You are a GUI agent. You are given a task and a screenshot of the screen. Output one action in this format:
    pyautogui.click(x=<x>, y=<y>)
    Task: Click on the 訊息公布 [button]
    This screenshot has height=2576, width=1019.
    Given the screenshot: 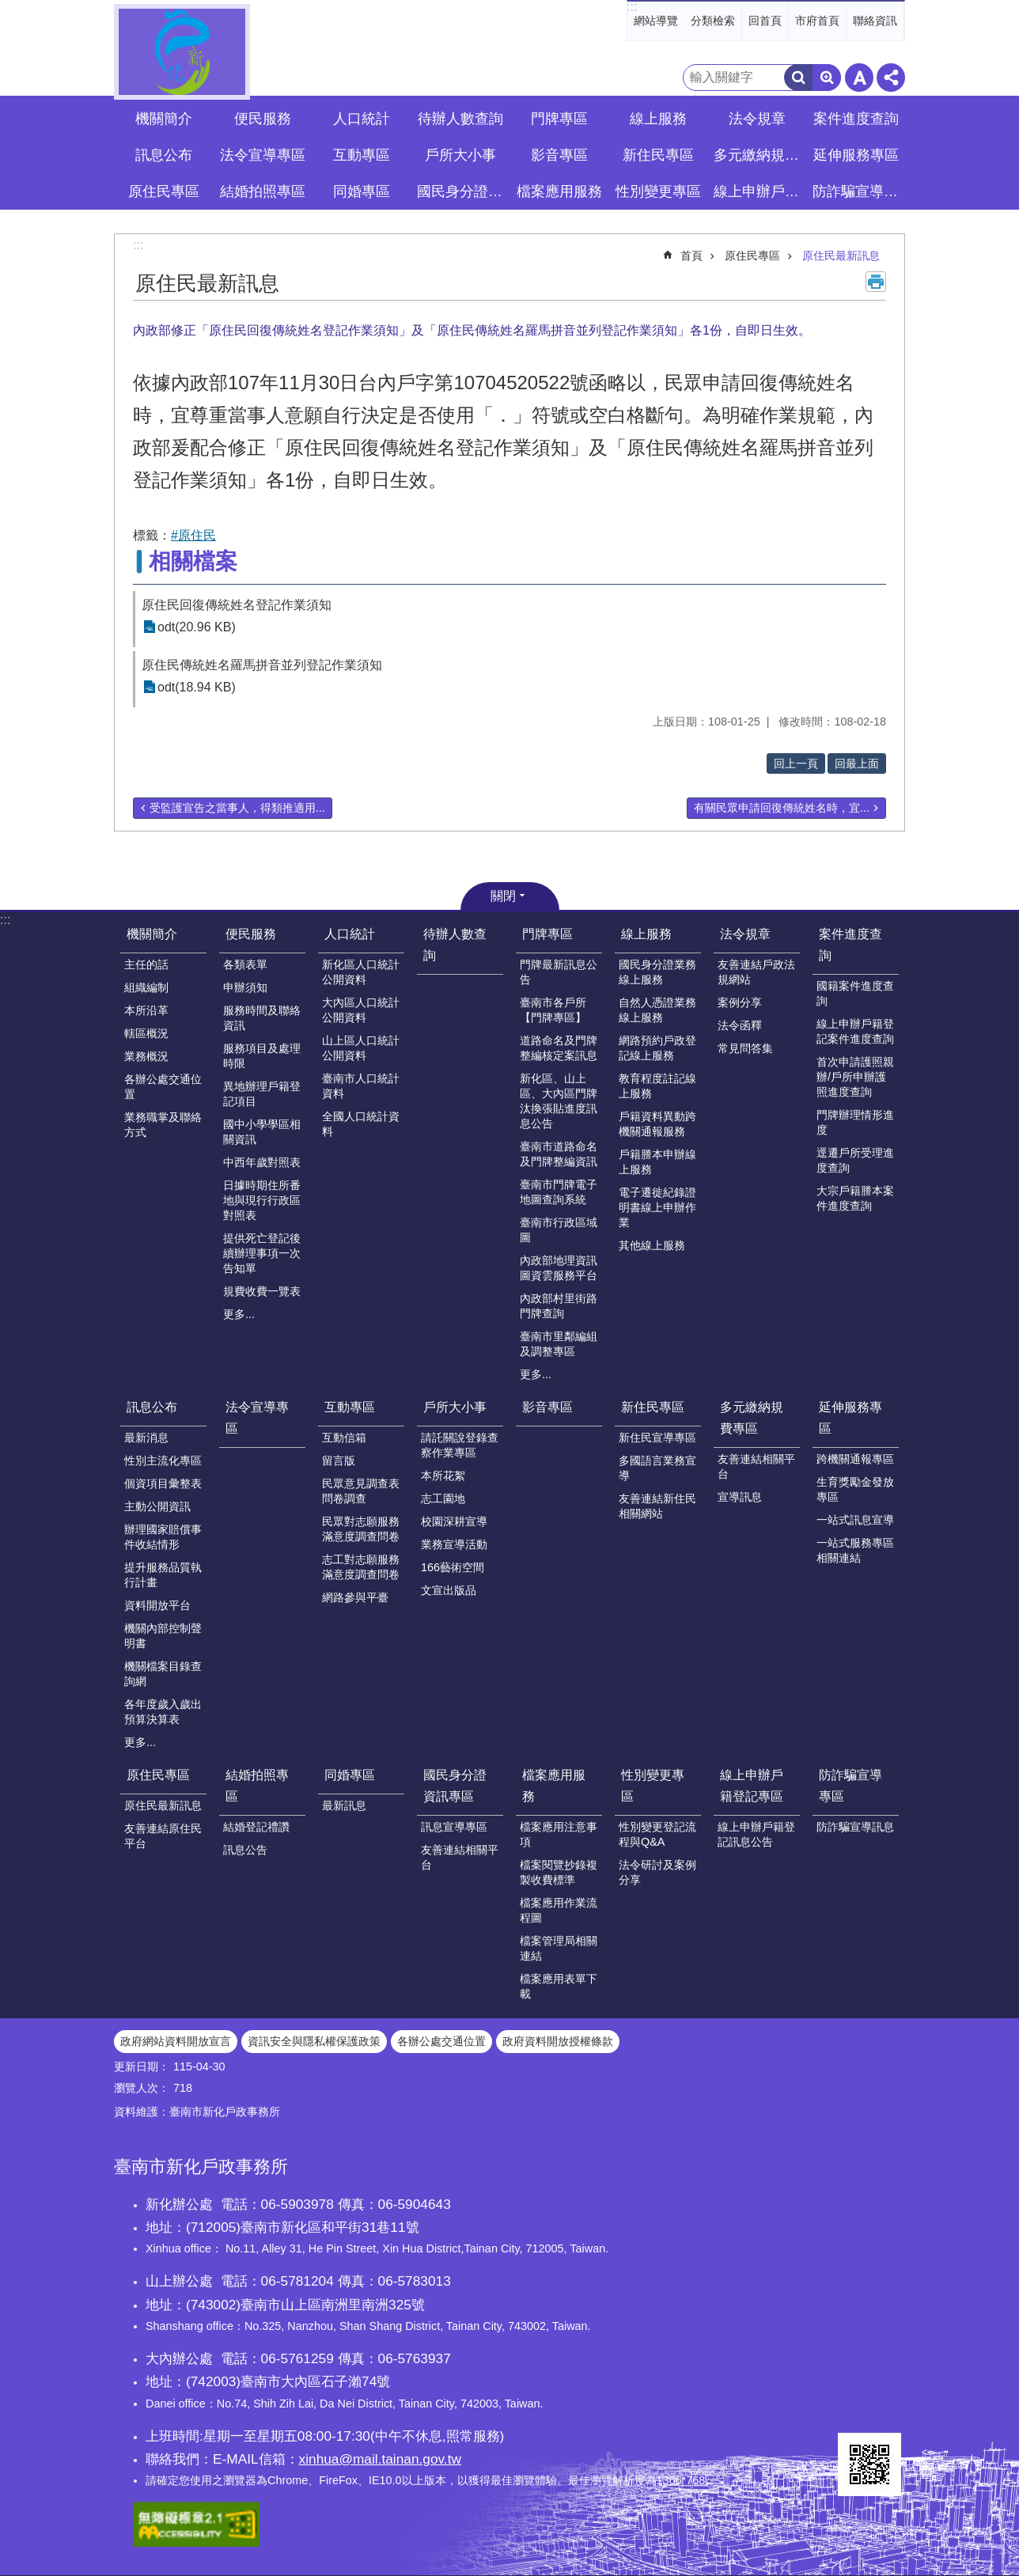 What is the action you would take?
    pyautogui.click(x=163, y=155)
    